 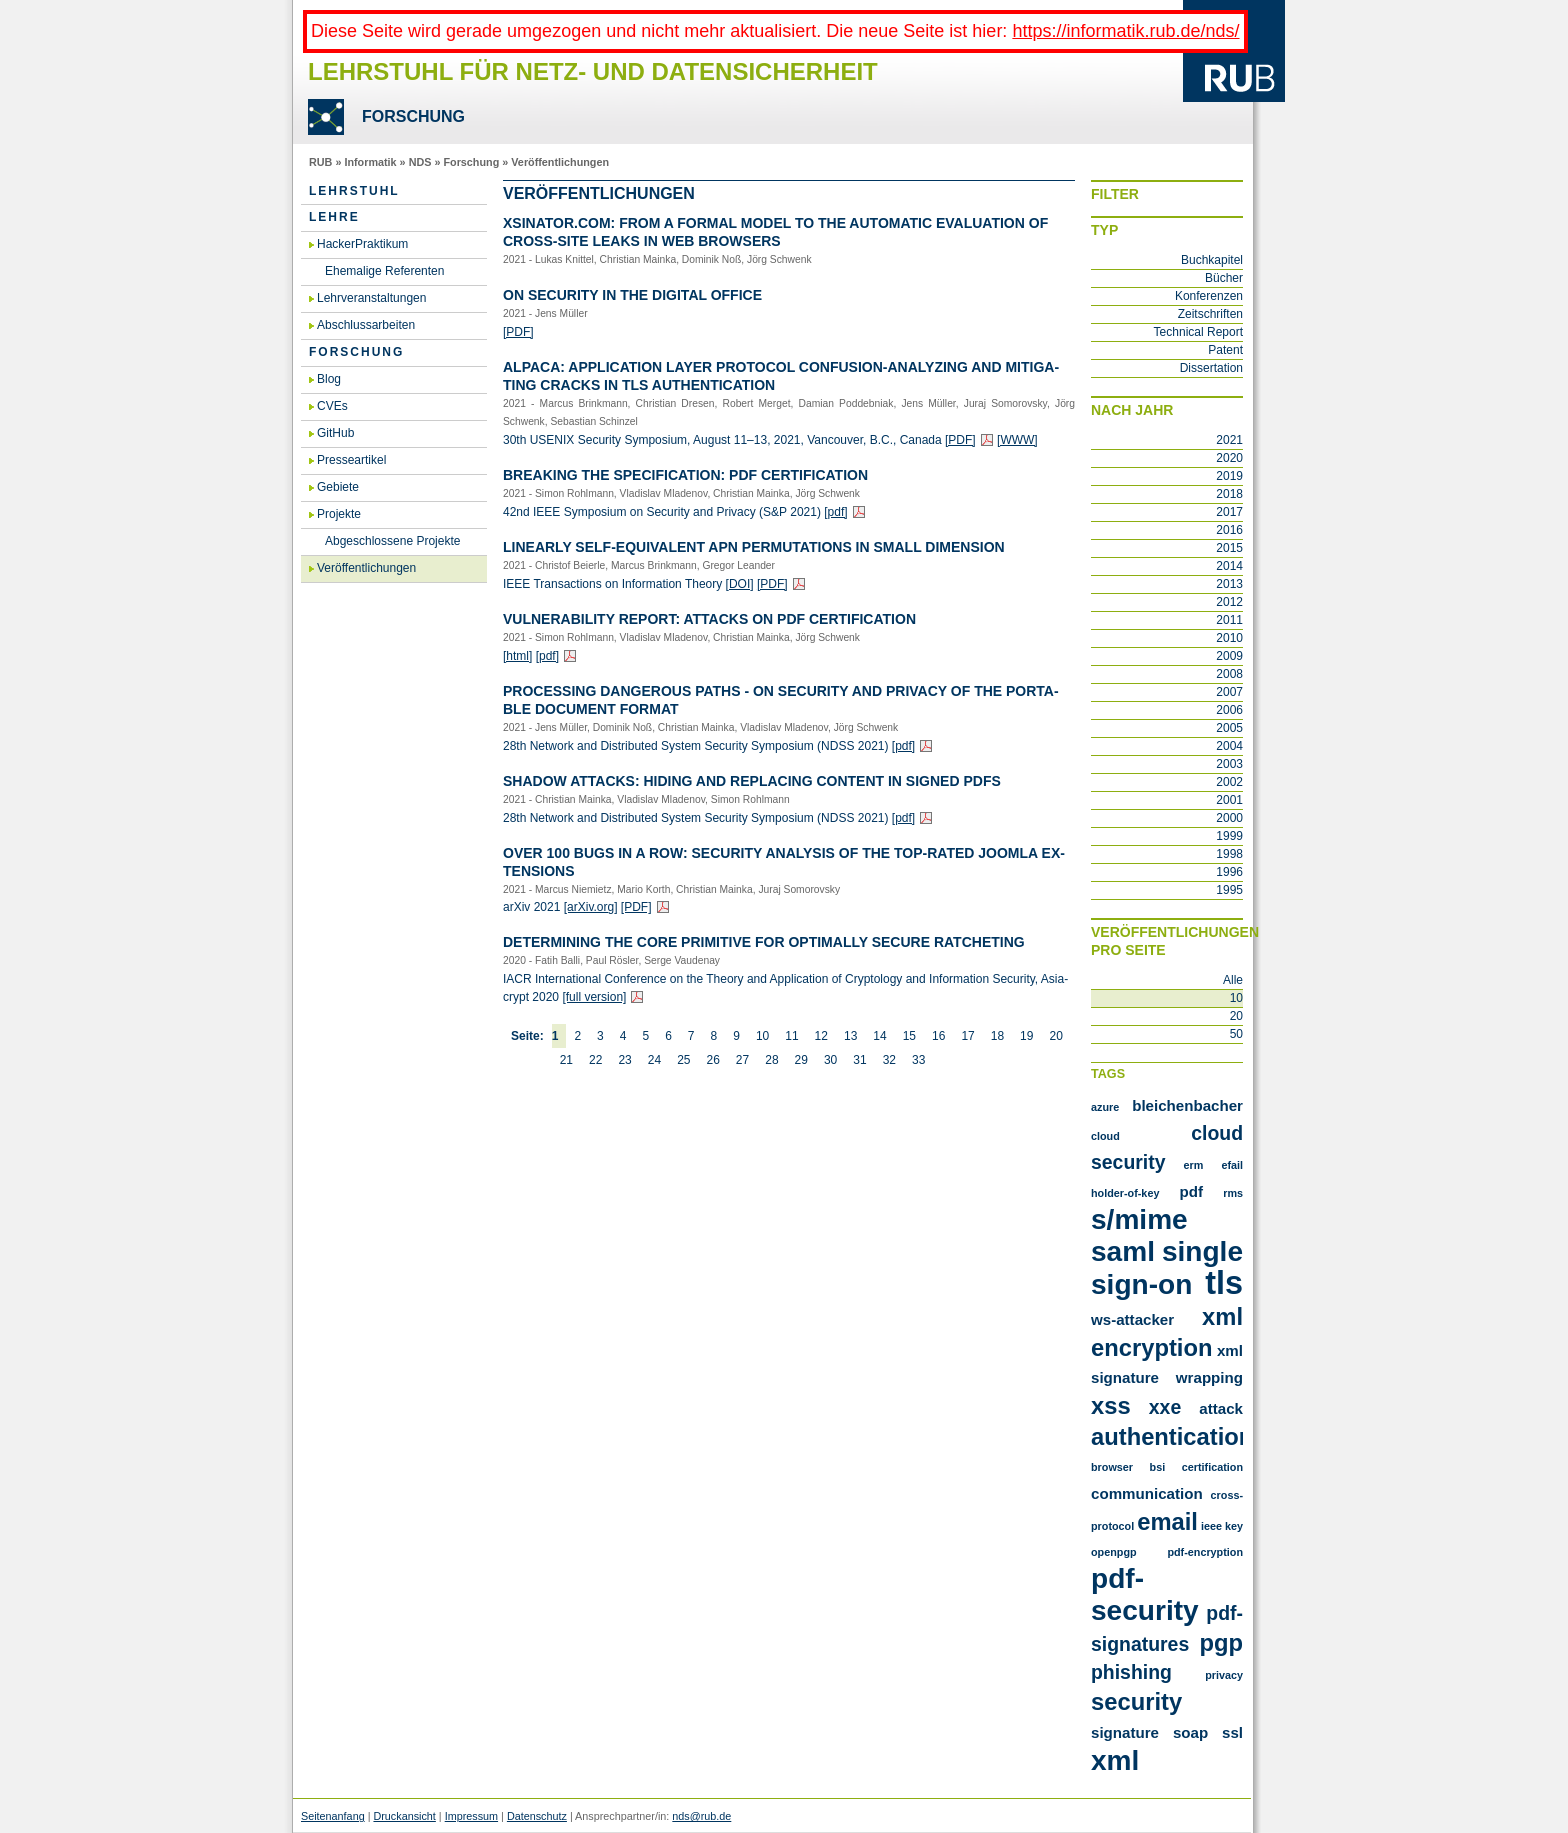 What do you see at coordinates (351, 460) in the screenshot?
I see `Presseartikel` at bounding box center [351, 460].